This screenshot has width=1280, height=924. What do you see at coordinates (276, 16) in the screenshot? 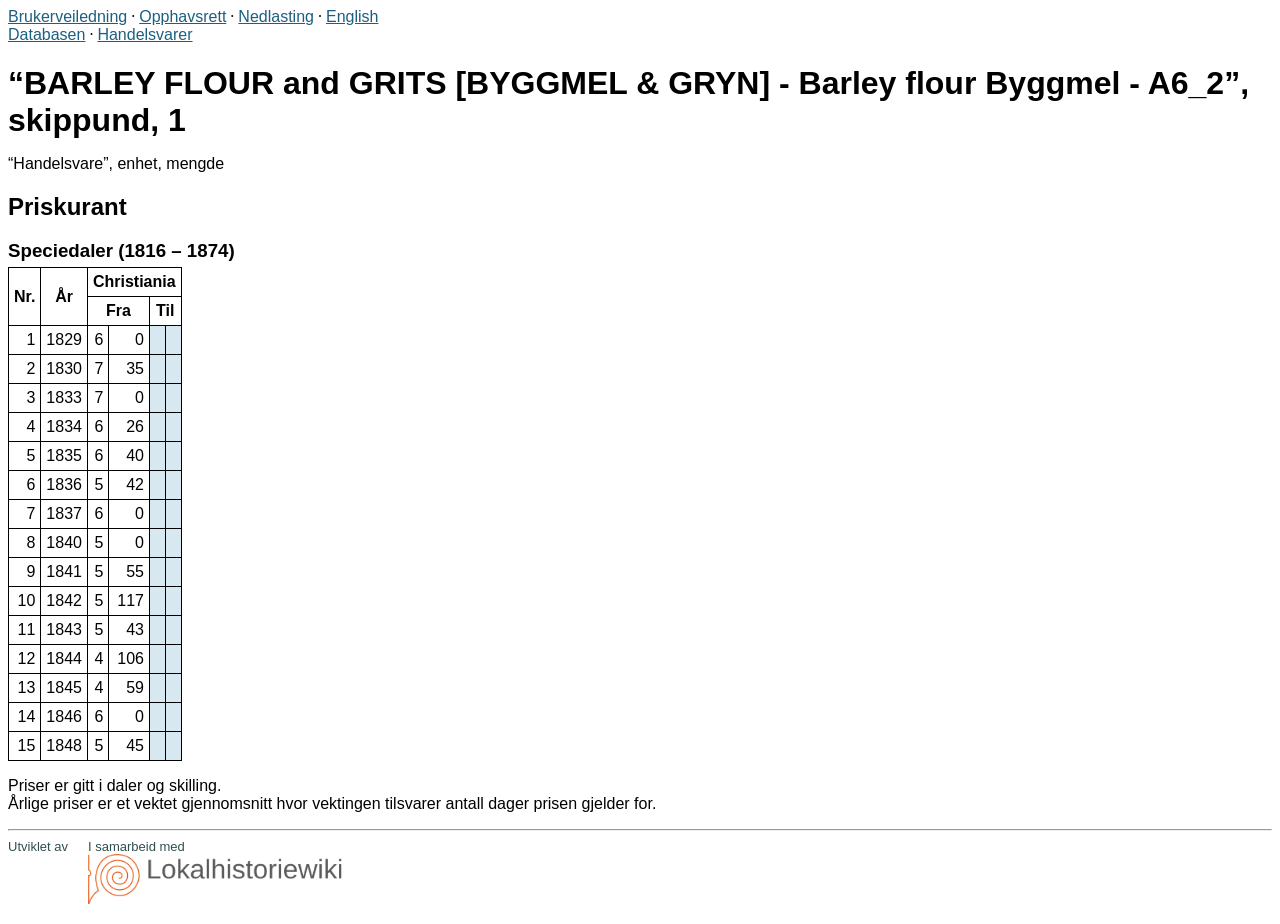
I see `Nedlasting` at bounding box center [276, 16].